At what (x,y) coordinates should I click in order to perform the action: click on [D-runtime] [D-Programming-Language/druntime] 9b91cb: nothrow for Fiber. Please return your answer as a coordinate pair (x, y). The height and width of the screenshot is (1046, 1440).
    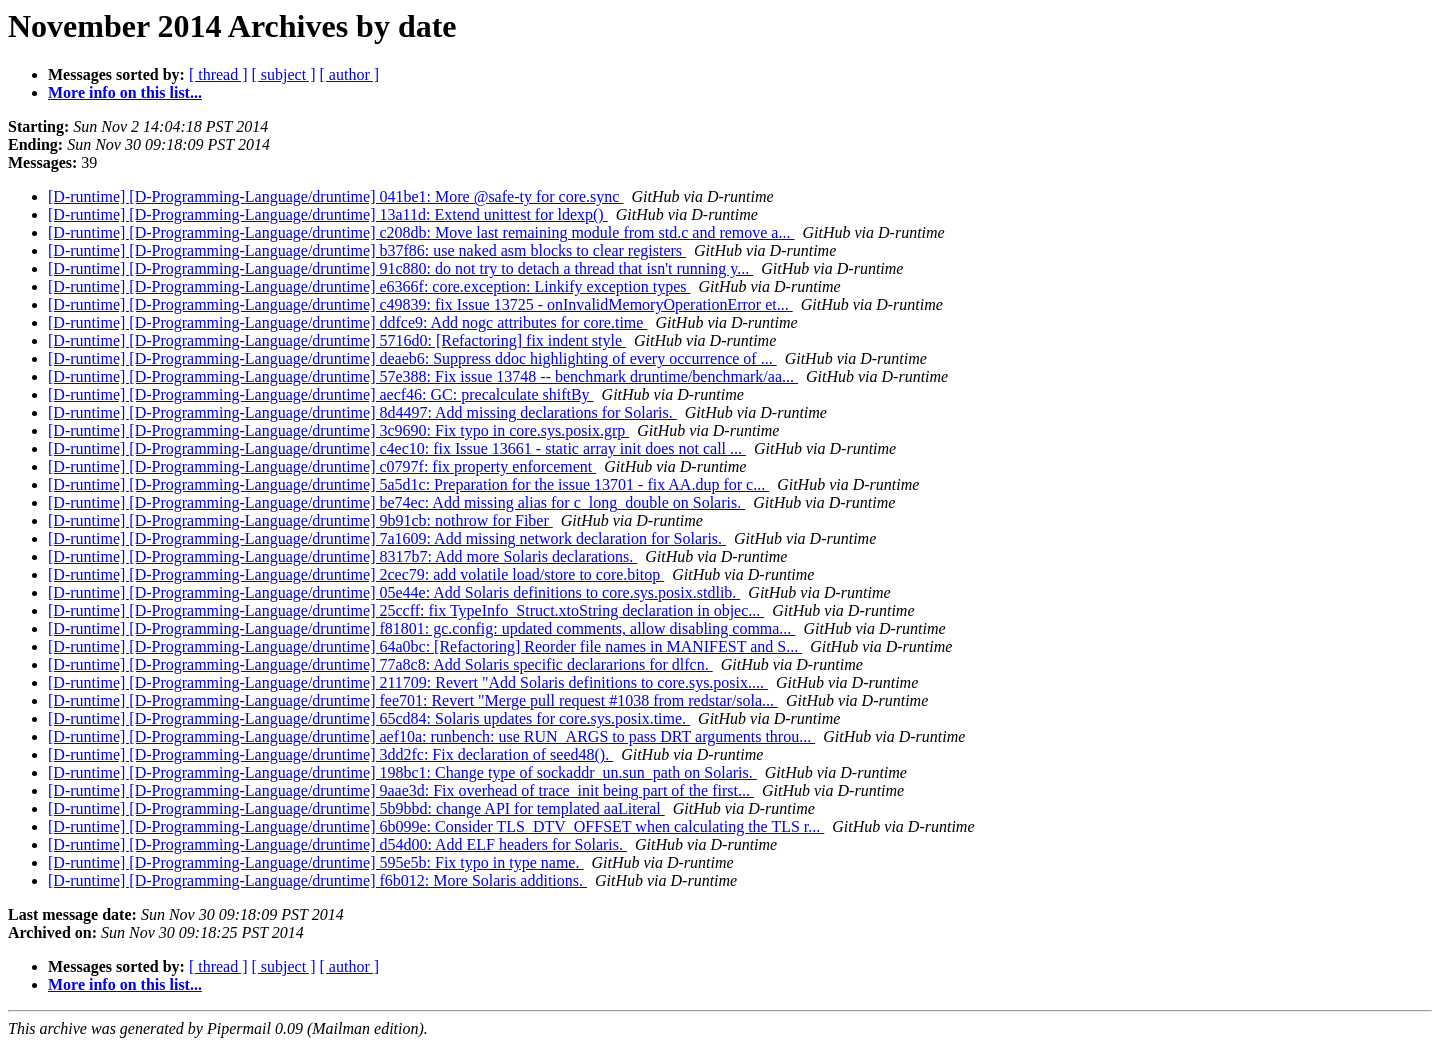
    Looking at the image, I should click on (300, 520).